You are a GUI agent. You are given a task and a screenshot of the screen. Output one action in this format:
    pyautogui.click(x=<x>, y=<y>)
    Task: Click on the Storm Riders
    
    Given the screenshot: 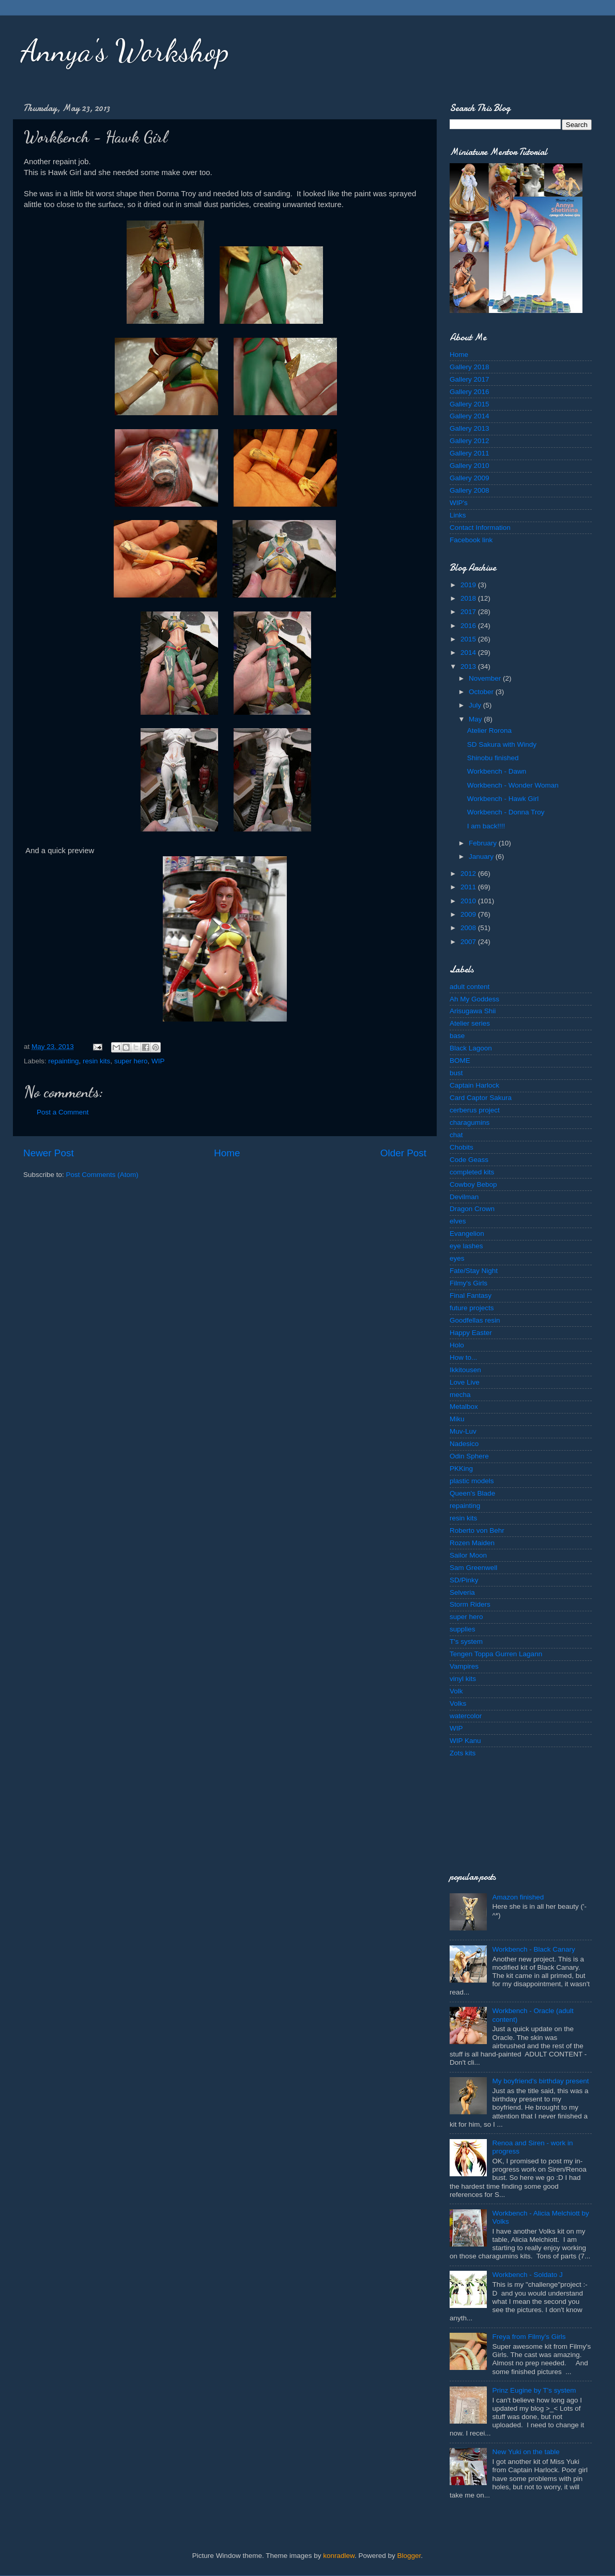 What is the action you would take?
    pyautogui.click(x=470, y=1604)
    